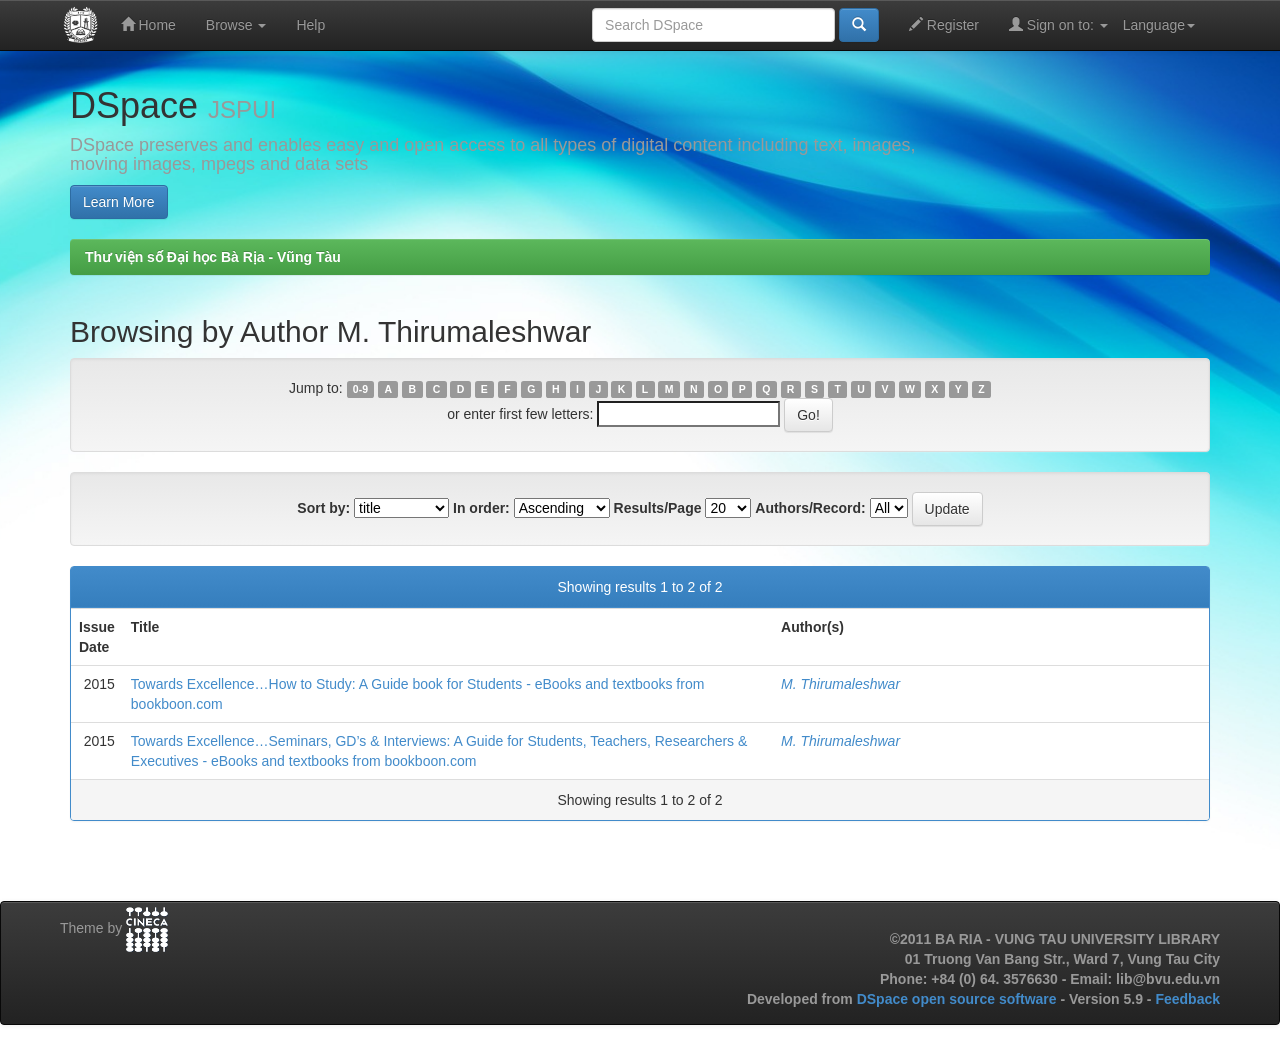  Describe the element at coordinates (236, 25) in the screenshot. I see `Browse` at that location.